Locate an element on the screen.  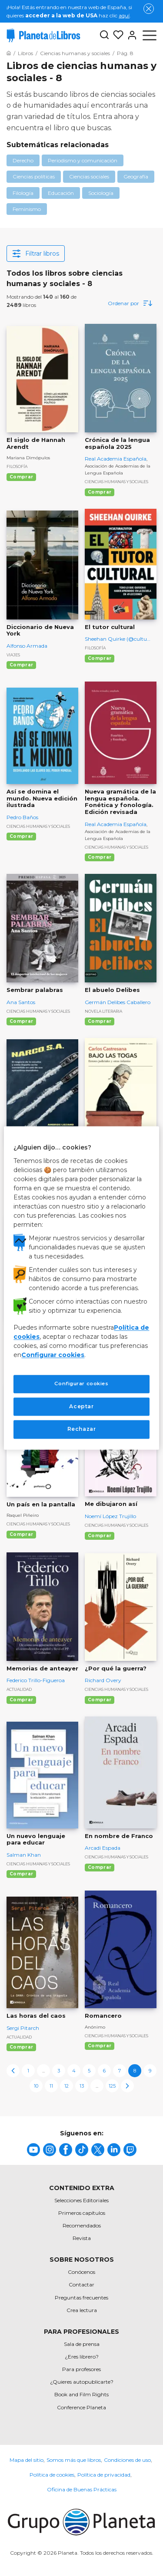
Comprar [Comprar Memorias de anteayer] is located at coordinates (21, 1700).